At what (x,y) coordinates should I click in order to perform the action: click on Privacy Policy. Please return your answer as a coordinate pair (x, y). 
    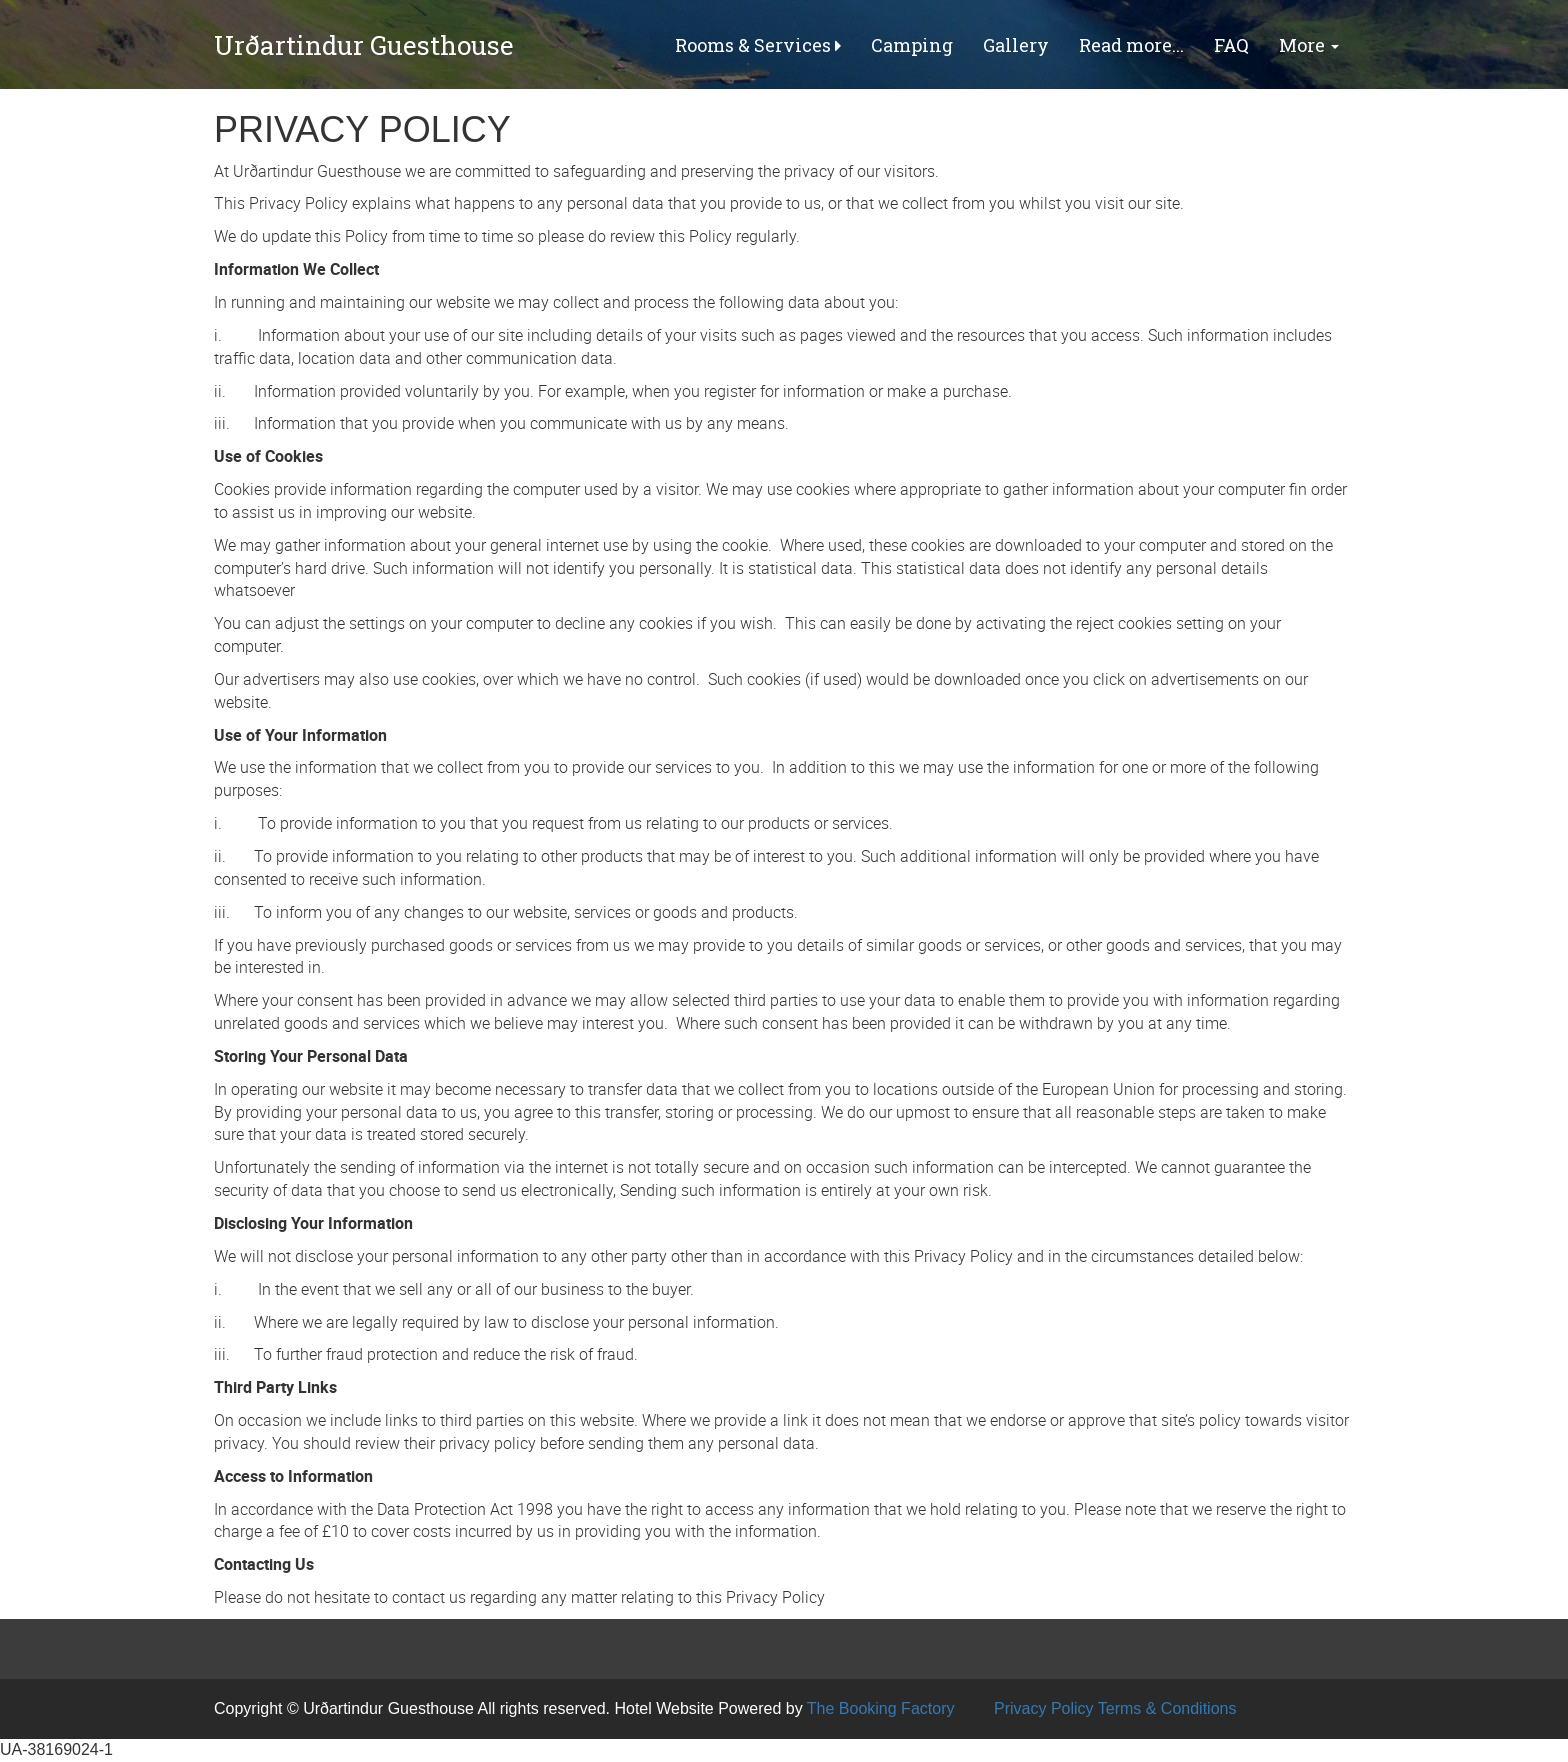
    Looking at the image, I should click on (1044, 1708).